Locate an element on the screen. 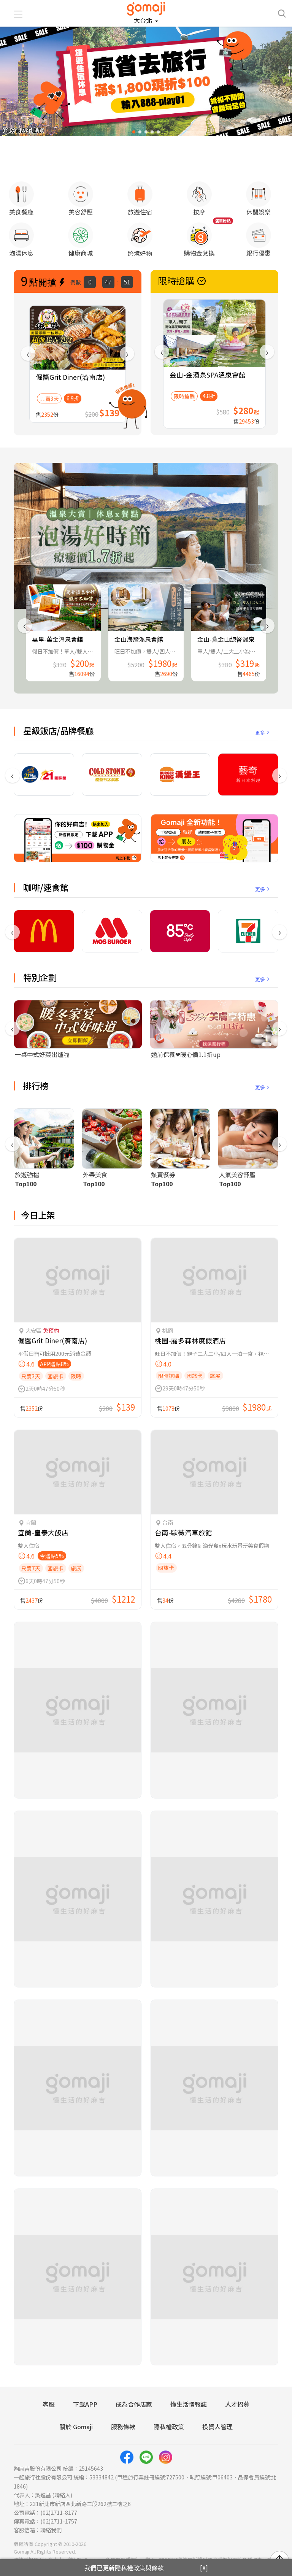 The width and height of the screenshot is (292, 2576). 服務條款 is located at coordinates (123, 2419).